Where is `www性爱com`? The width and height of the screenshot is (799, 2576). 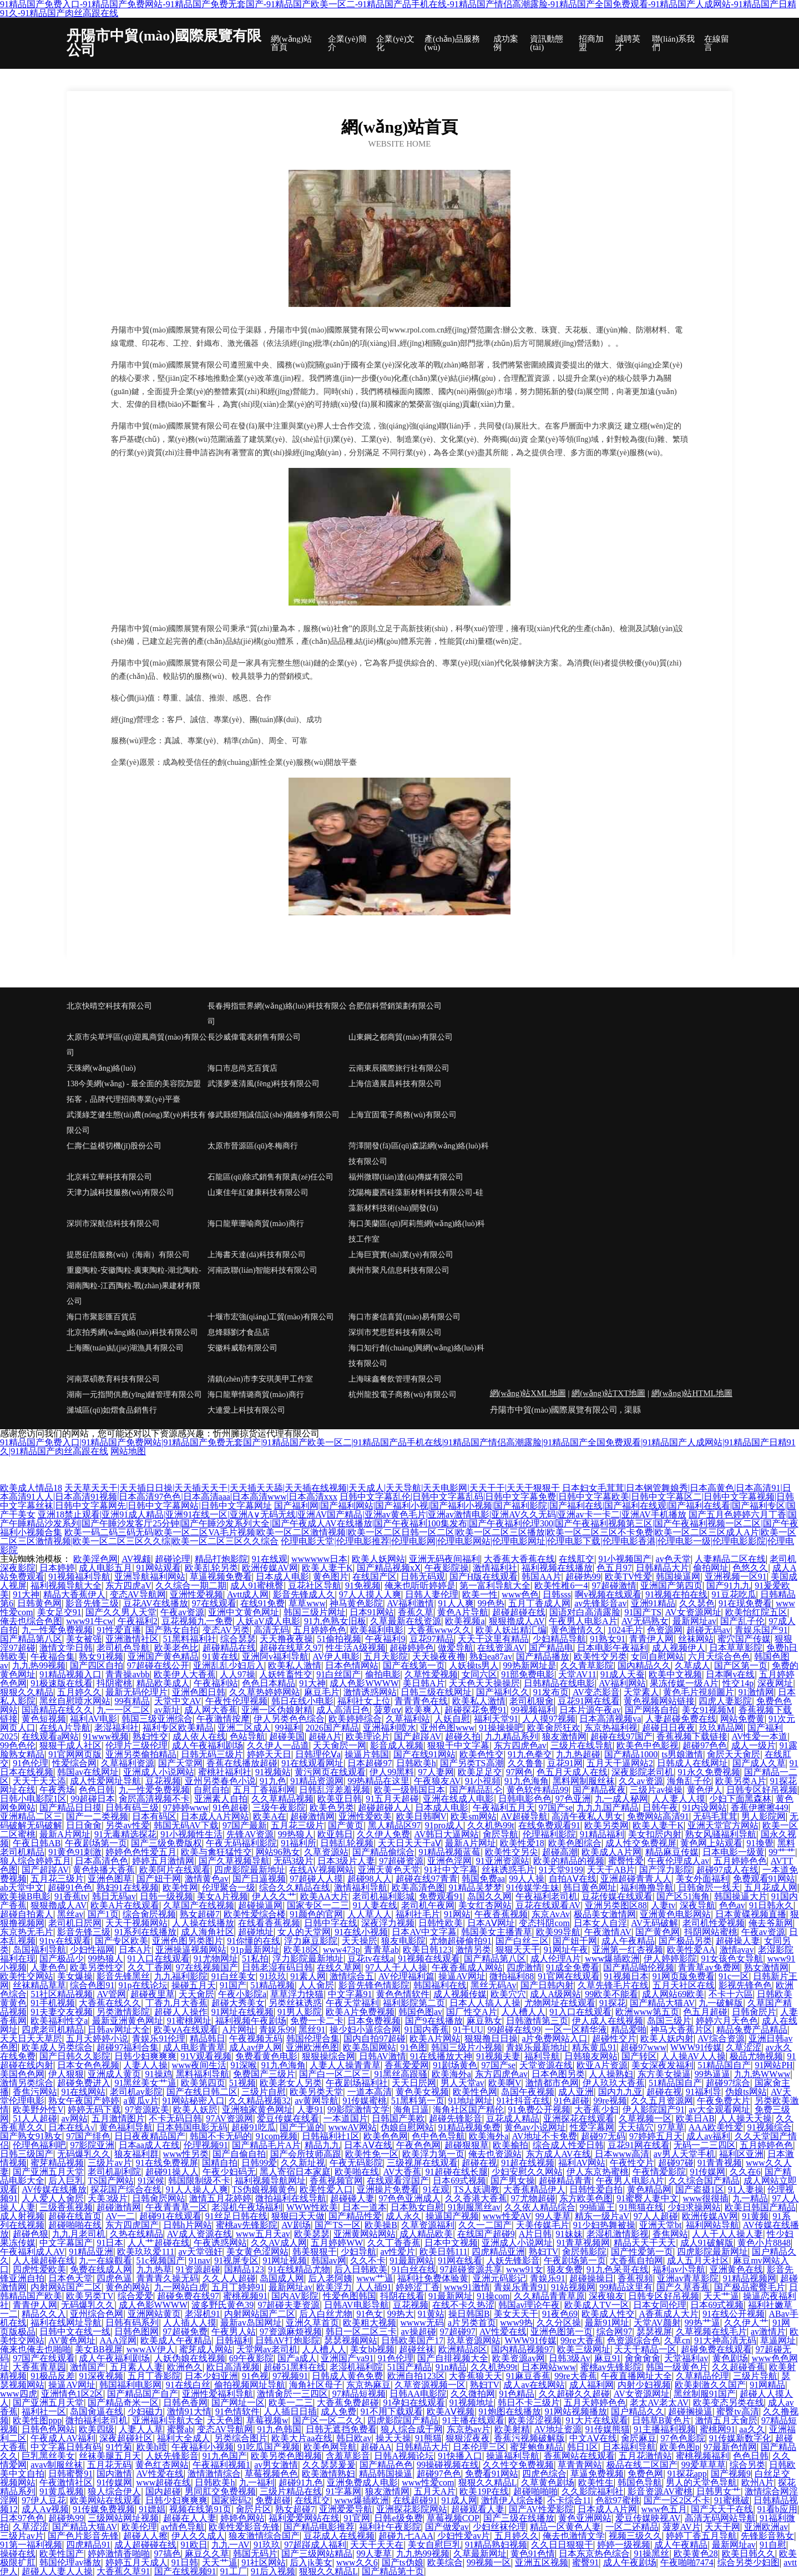
www性爱com is located at coordinates (428, 2482).